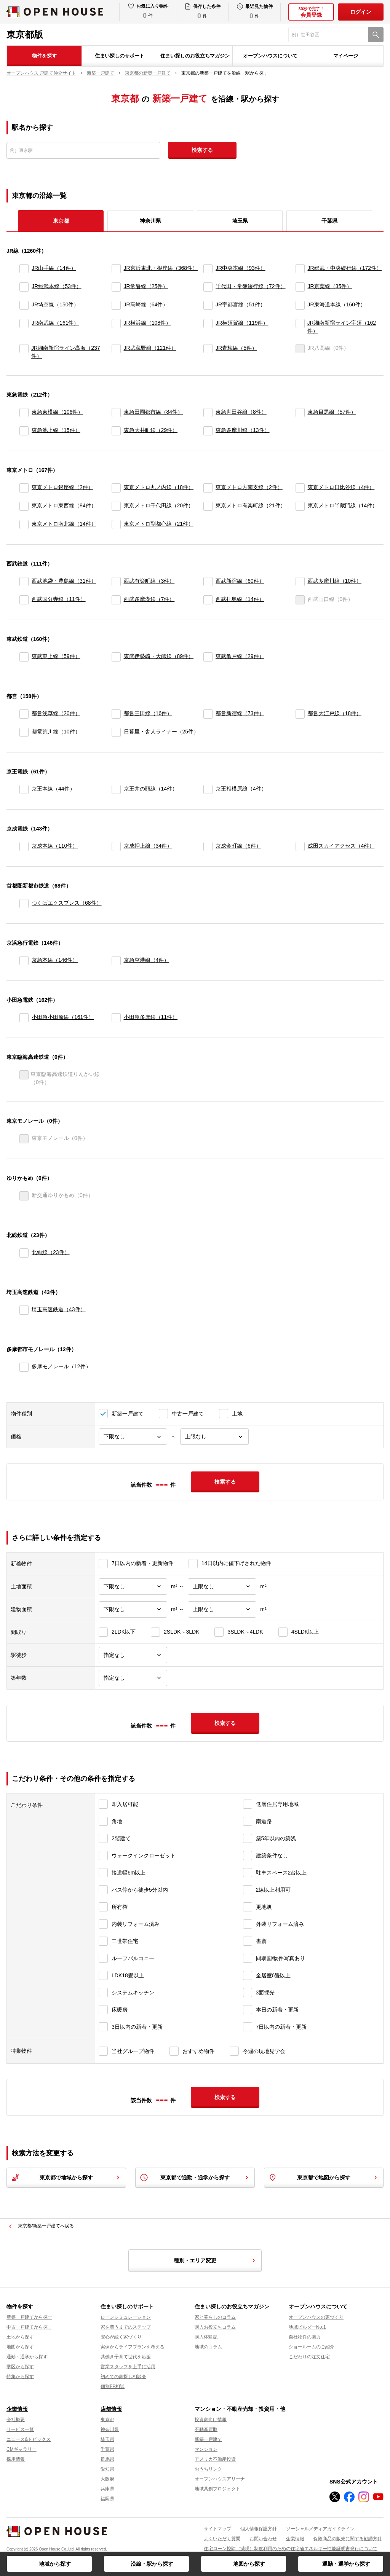 This screenshot has width=390, height=2576. What do you see at coordinates (133, 1436) in the screenshot?
I see `[価格下限]` at bounding box center [133, 1436].